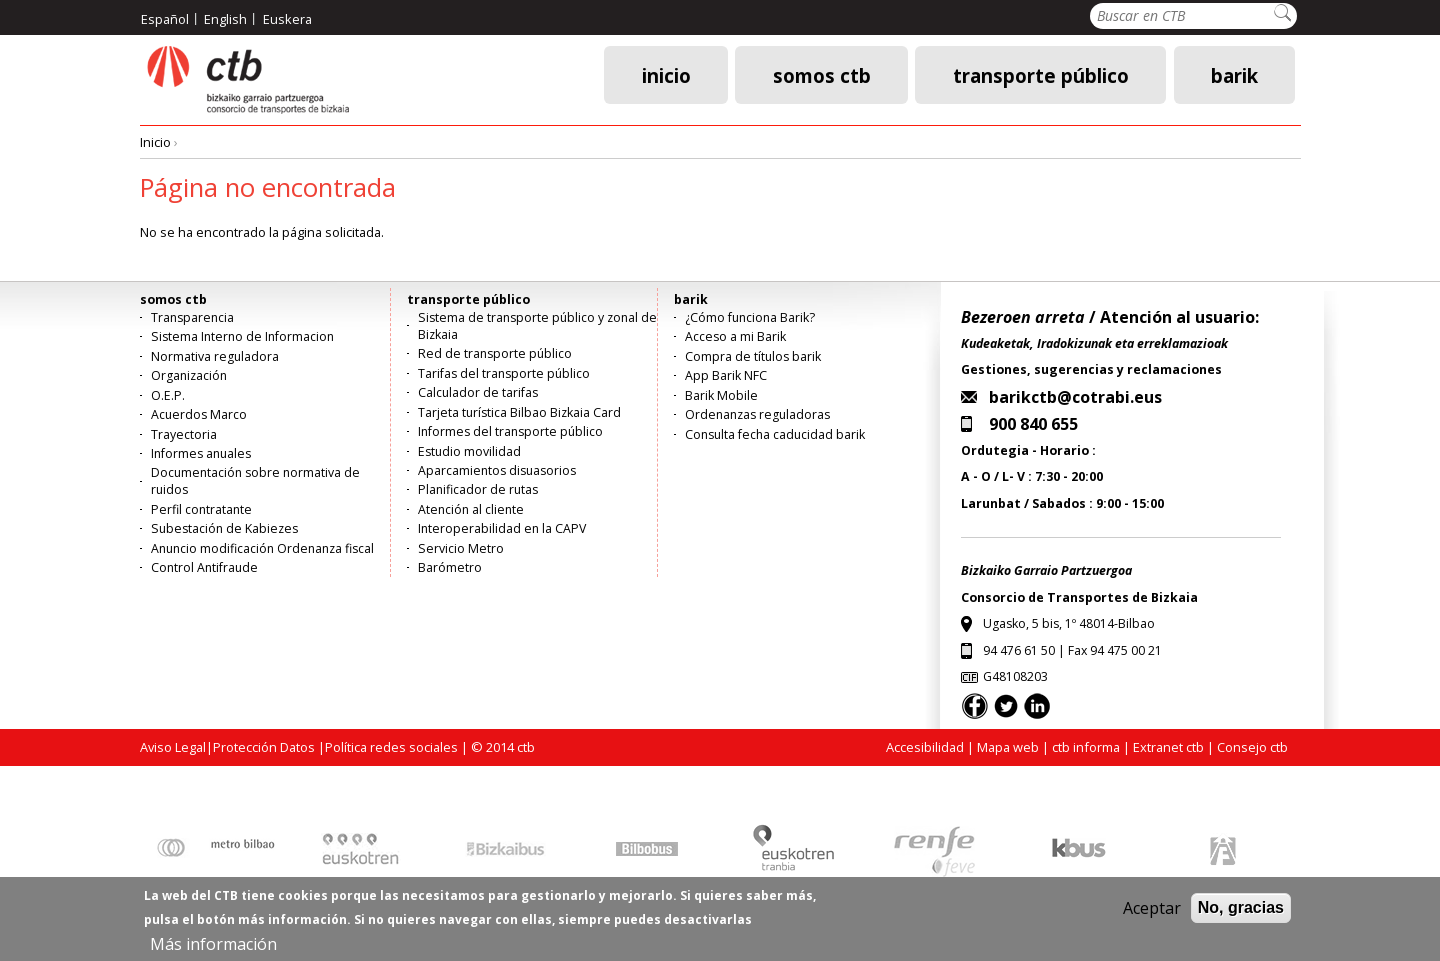 The height and width of the screenshot is (961, 1440). What do you see at coordinates (450, 567) in the screenshot?
I see `Barómetro` at bounding box center [450, 567].